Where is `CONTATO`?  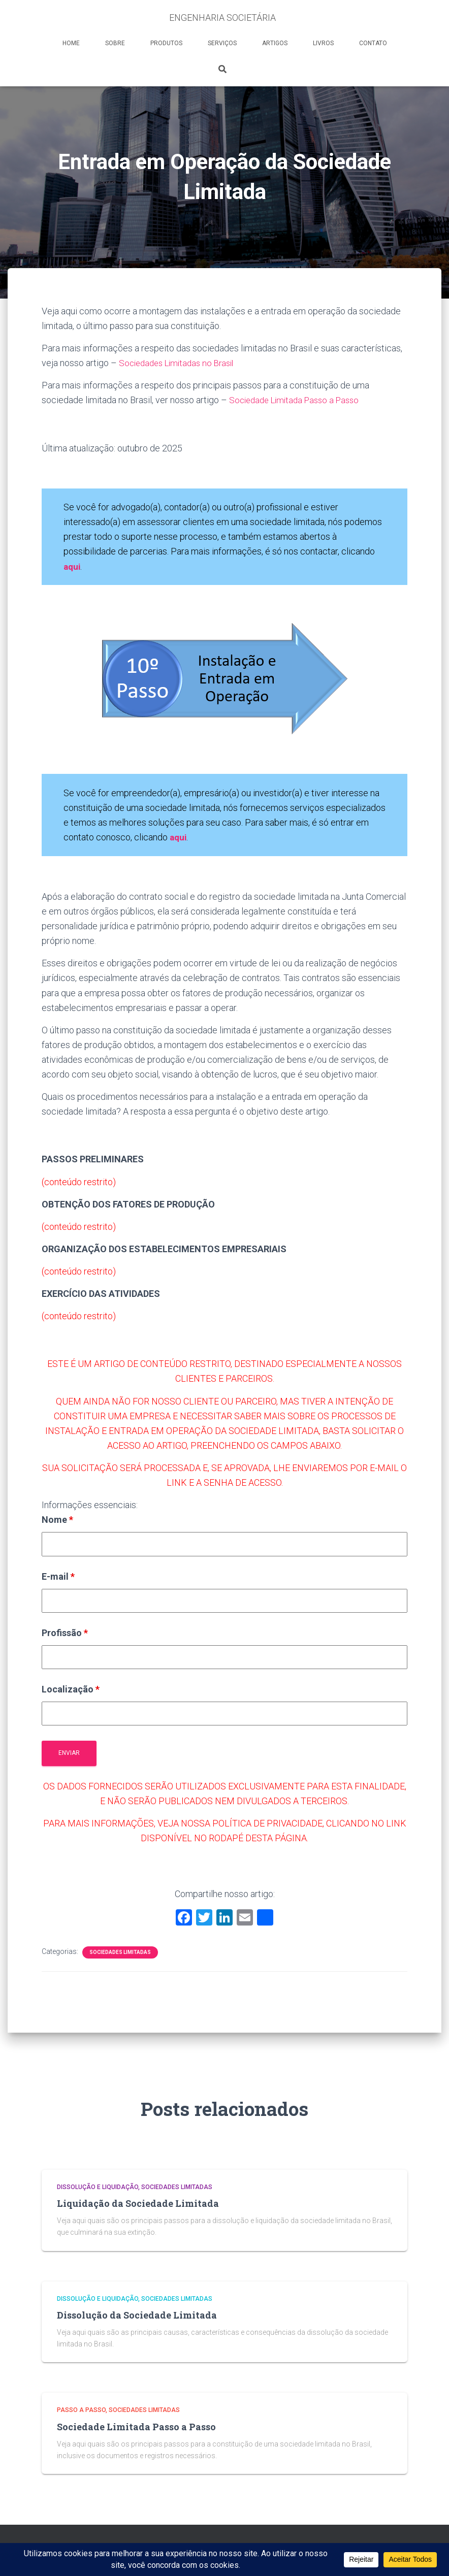 CONTATO is located at coordinates (373, 43).